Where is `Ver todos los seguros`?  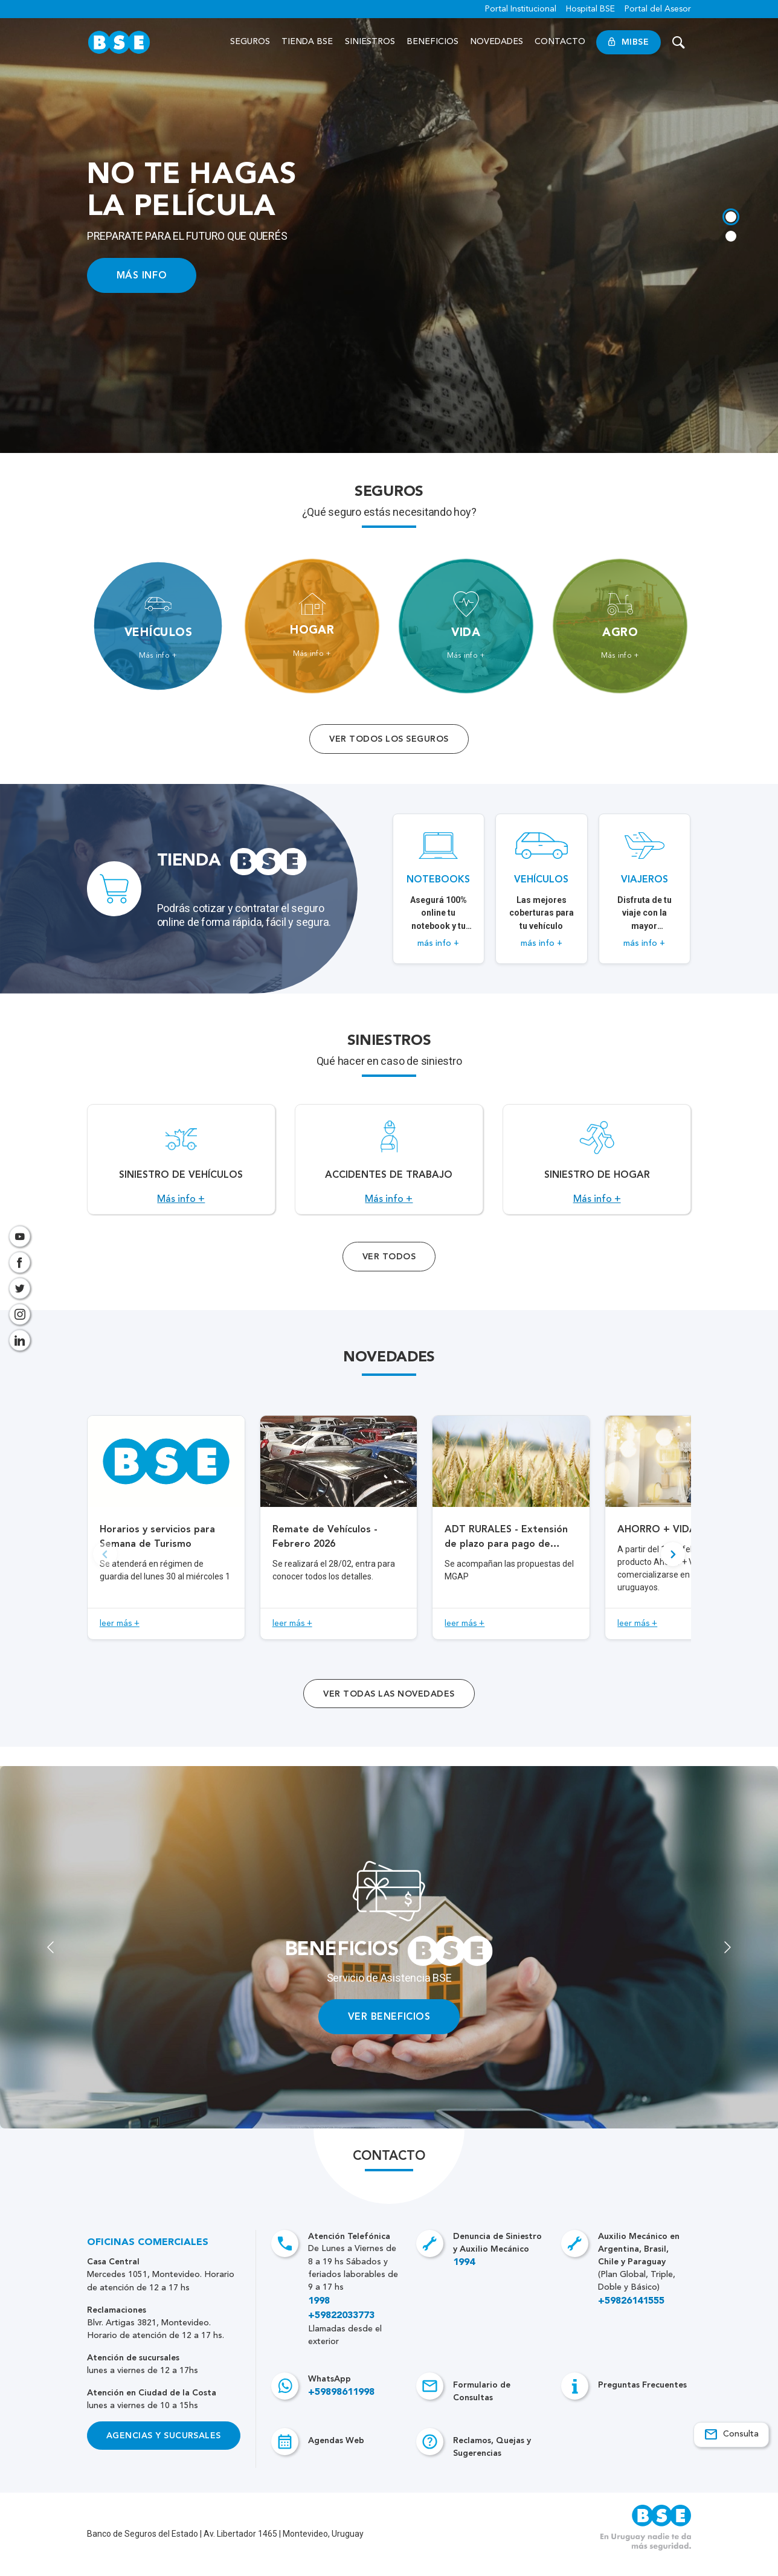
Ver todos los seguros is located at coordinates (388, 739).